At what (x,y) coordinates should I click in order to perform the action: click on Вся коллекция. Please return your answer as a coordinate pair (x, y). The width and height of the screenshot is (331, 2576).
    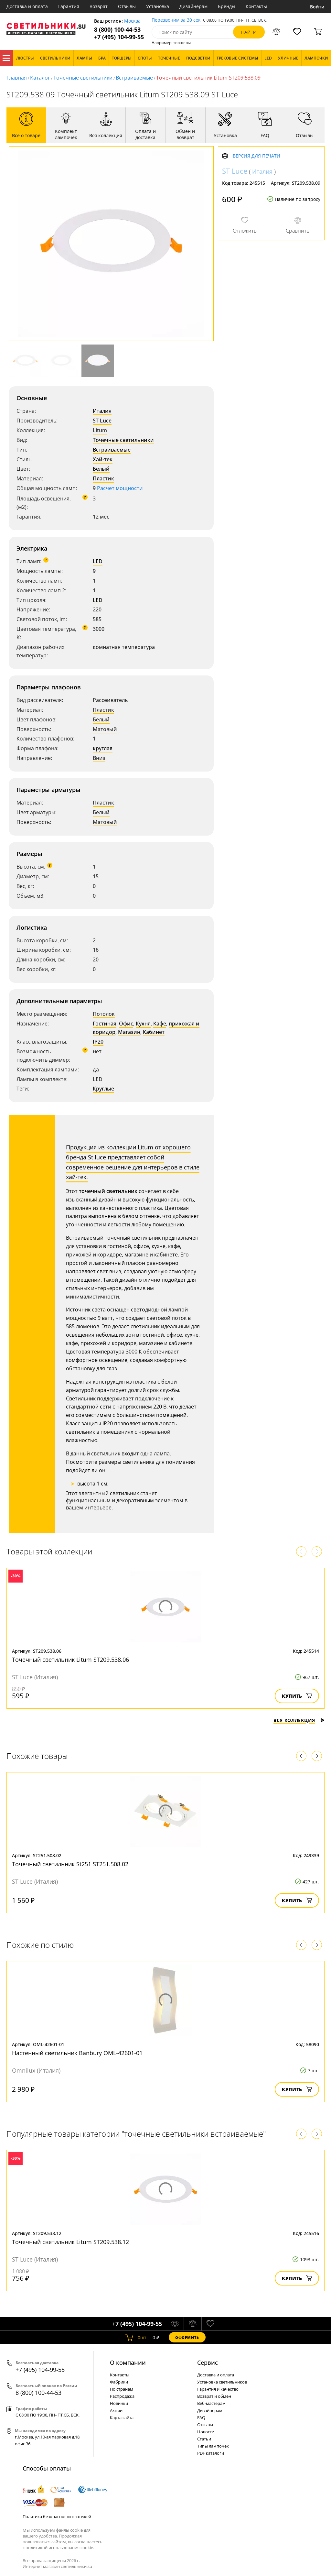
    Looking at the image, I should click on (299, 1720).